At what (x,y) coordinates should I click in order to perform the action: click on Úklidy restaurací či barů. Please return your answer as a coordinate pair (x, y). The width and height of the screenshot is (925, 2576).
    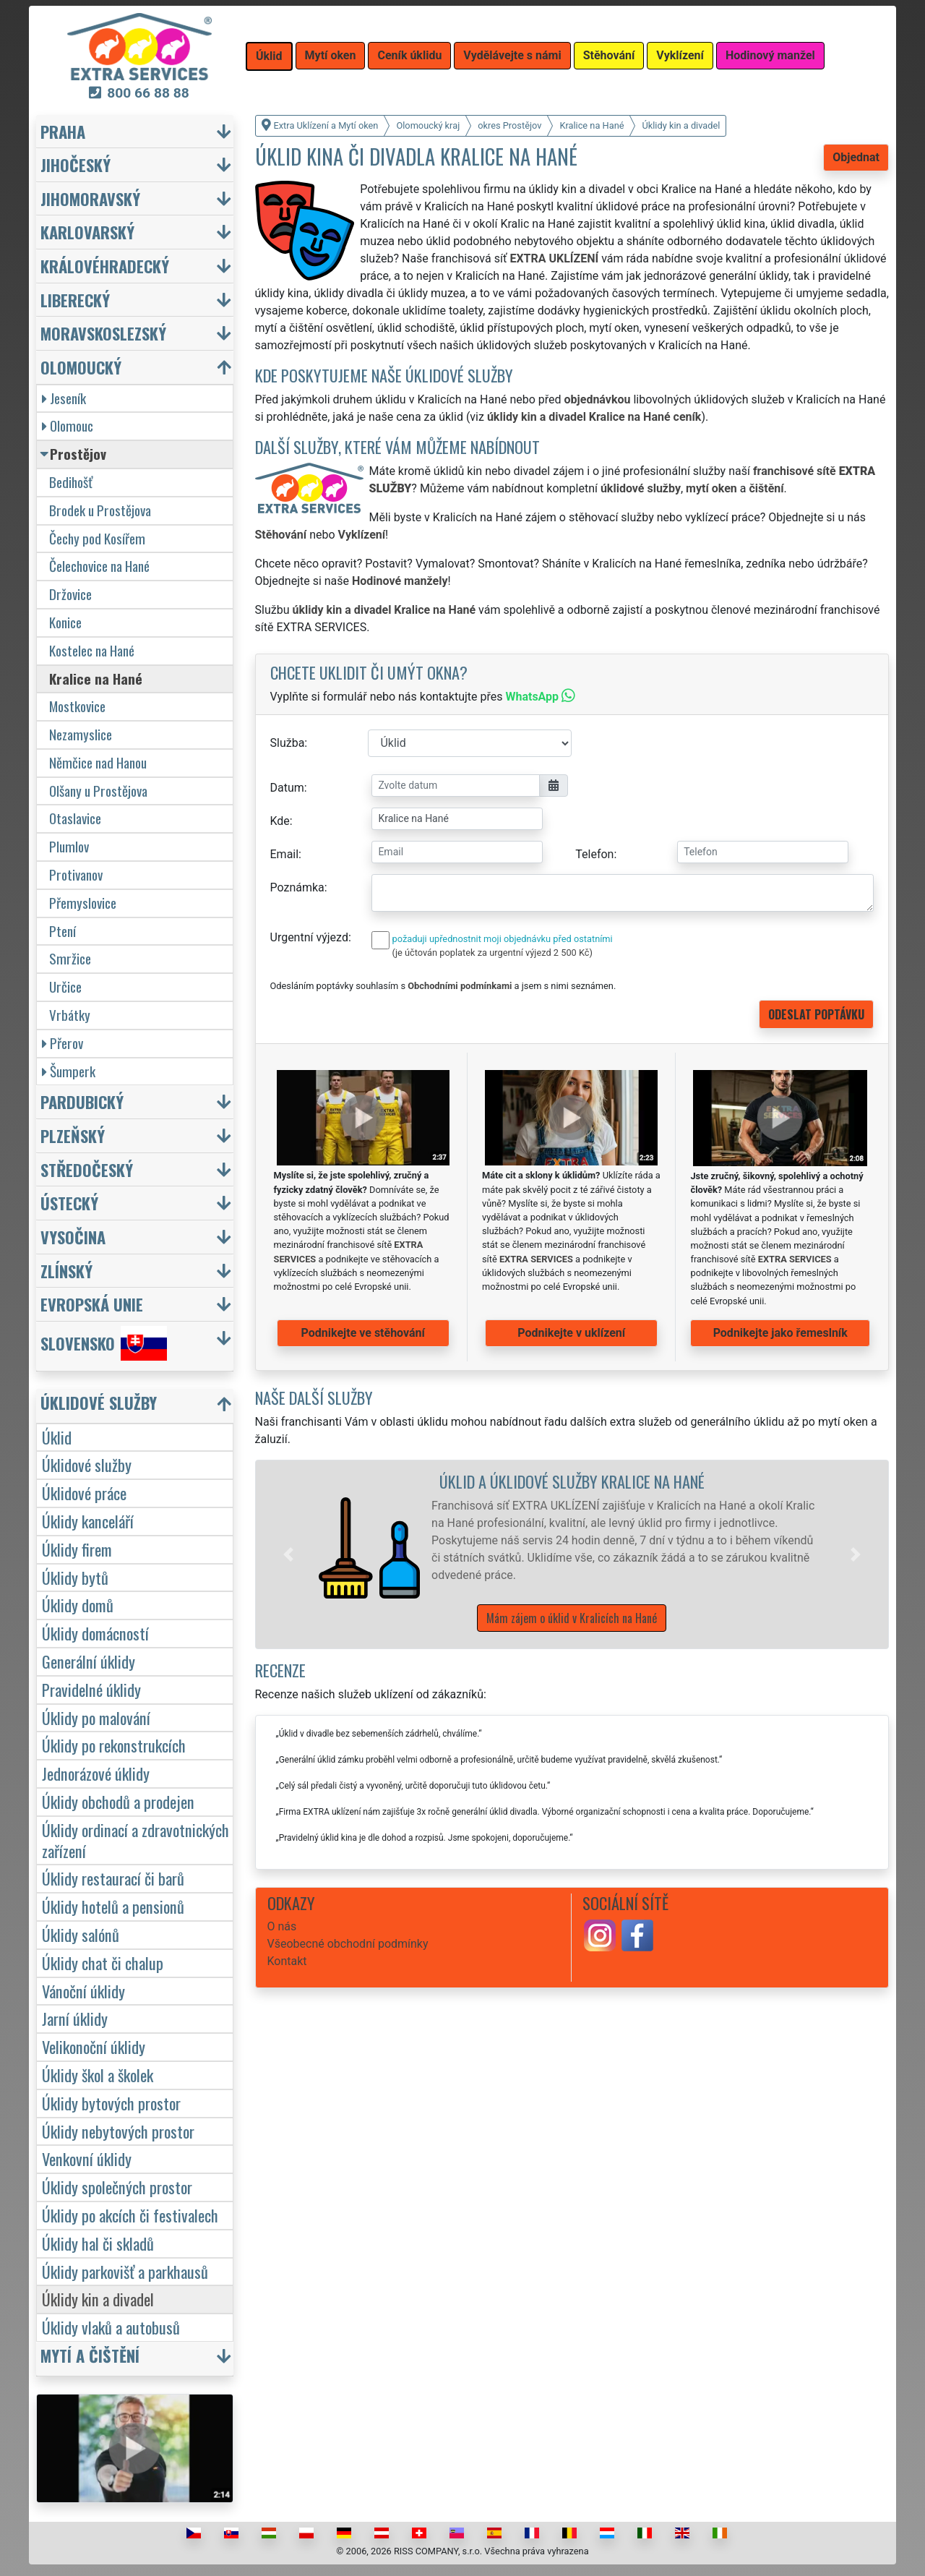
    Looking at the image, I should click on (113, 1878).